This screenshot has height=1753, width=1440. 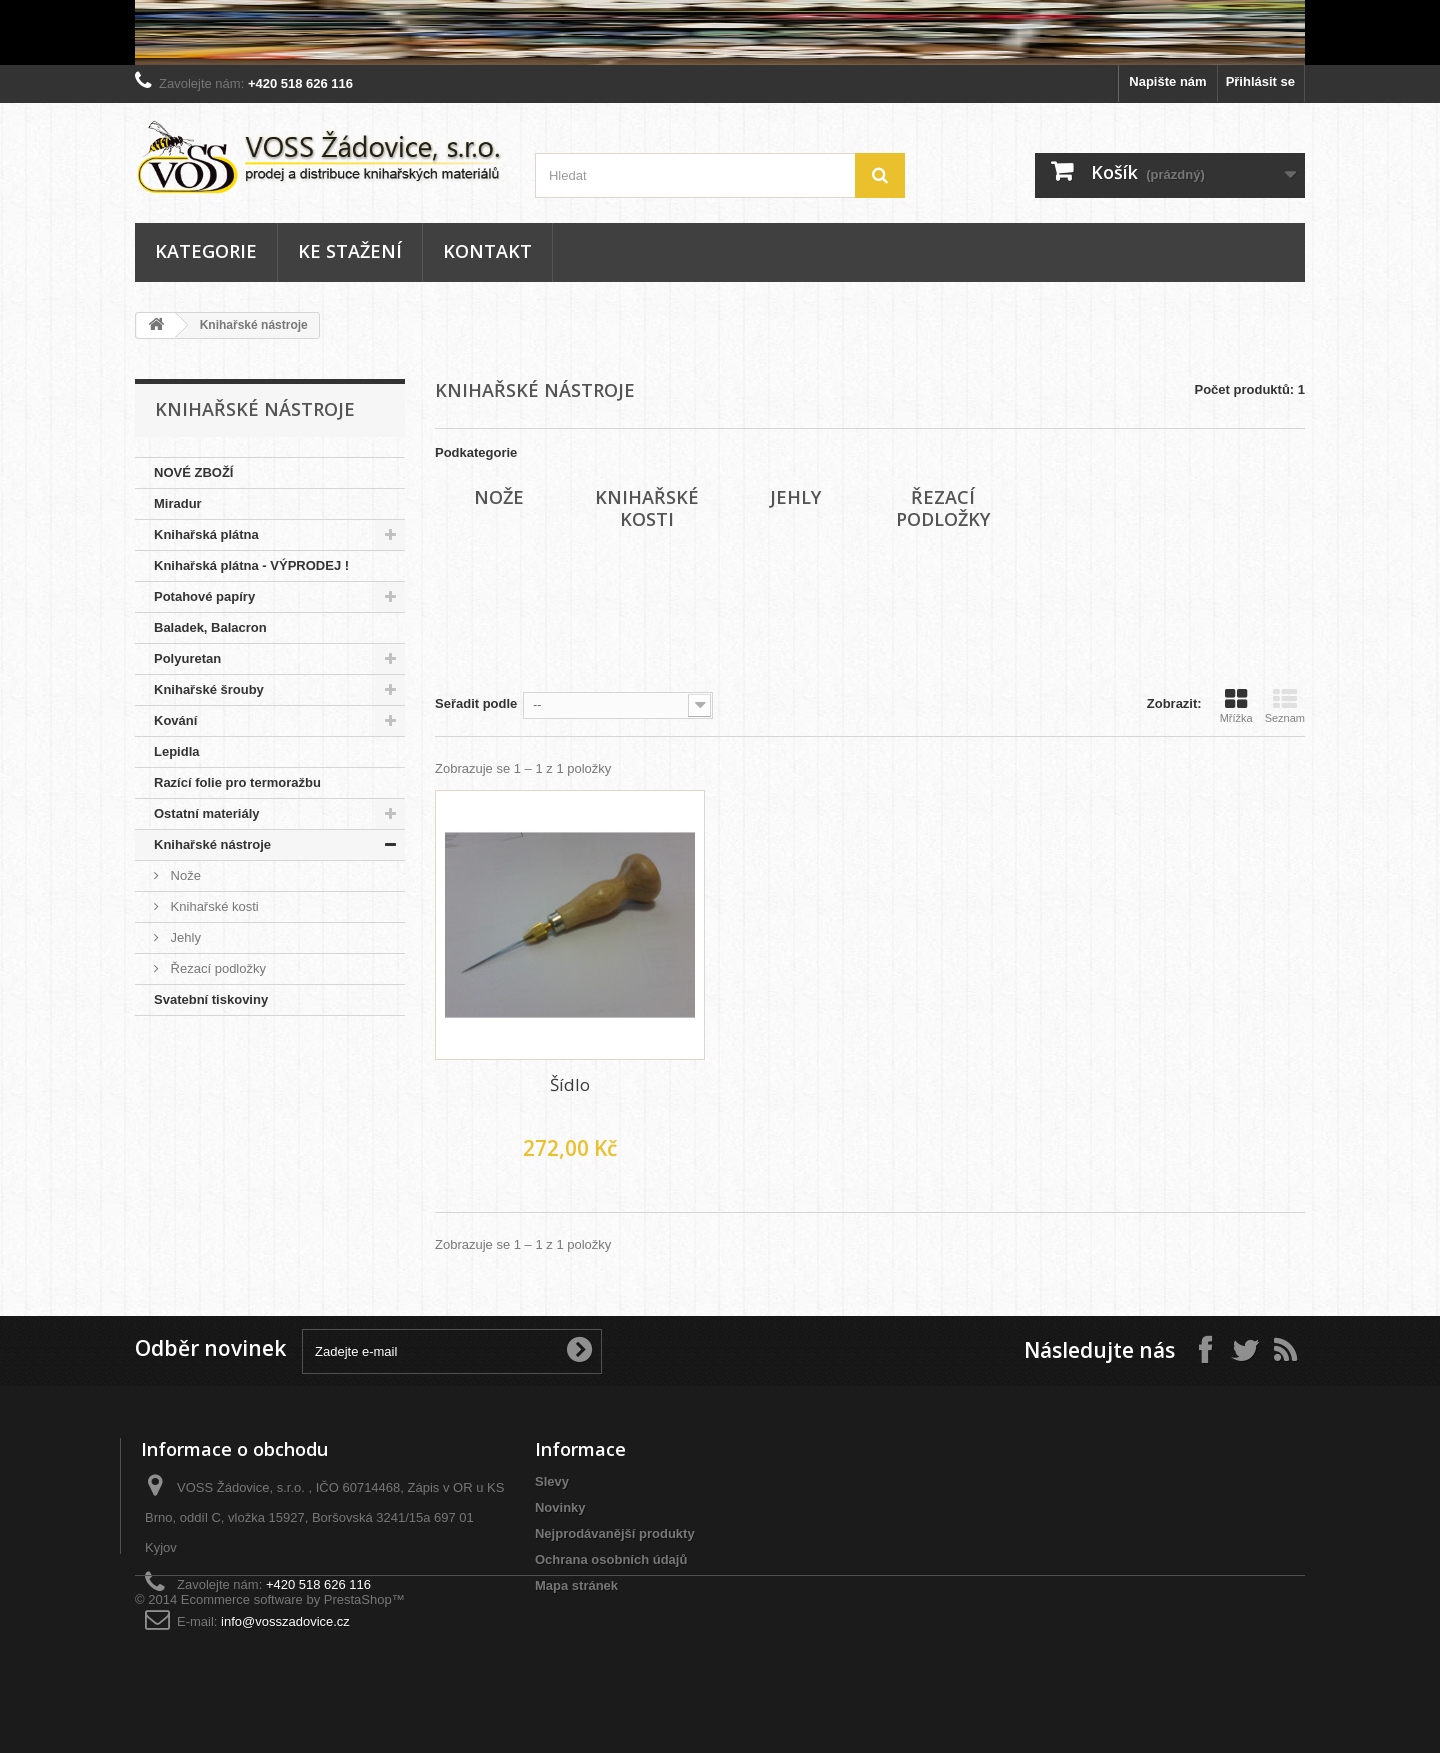 I want to click on Knihařské šrouby, so click(x=209, y=689).